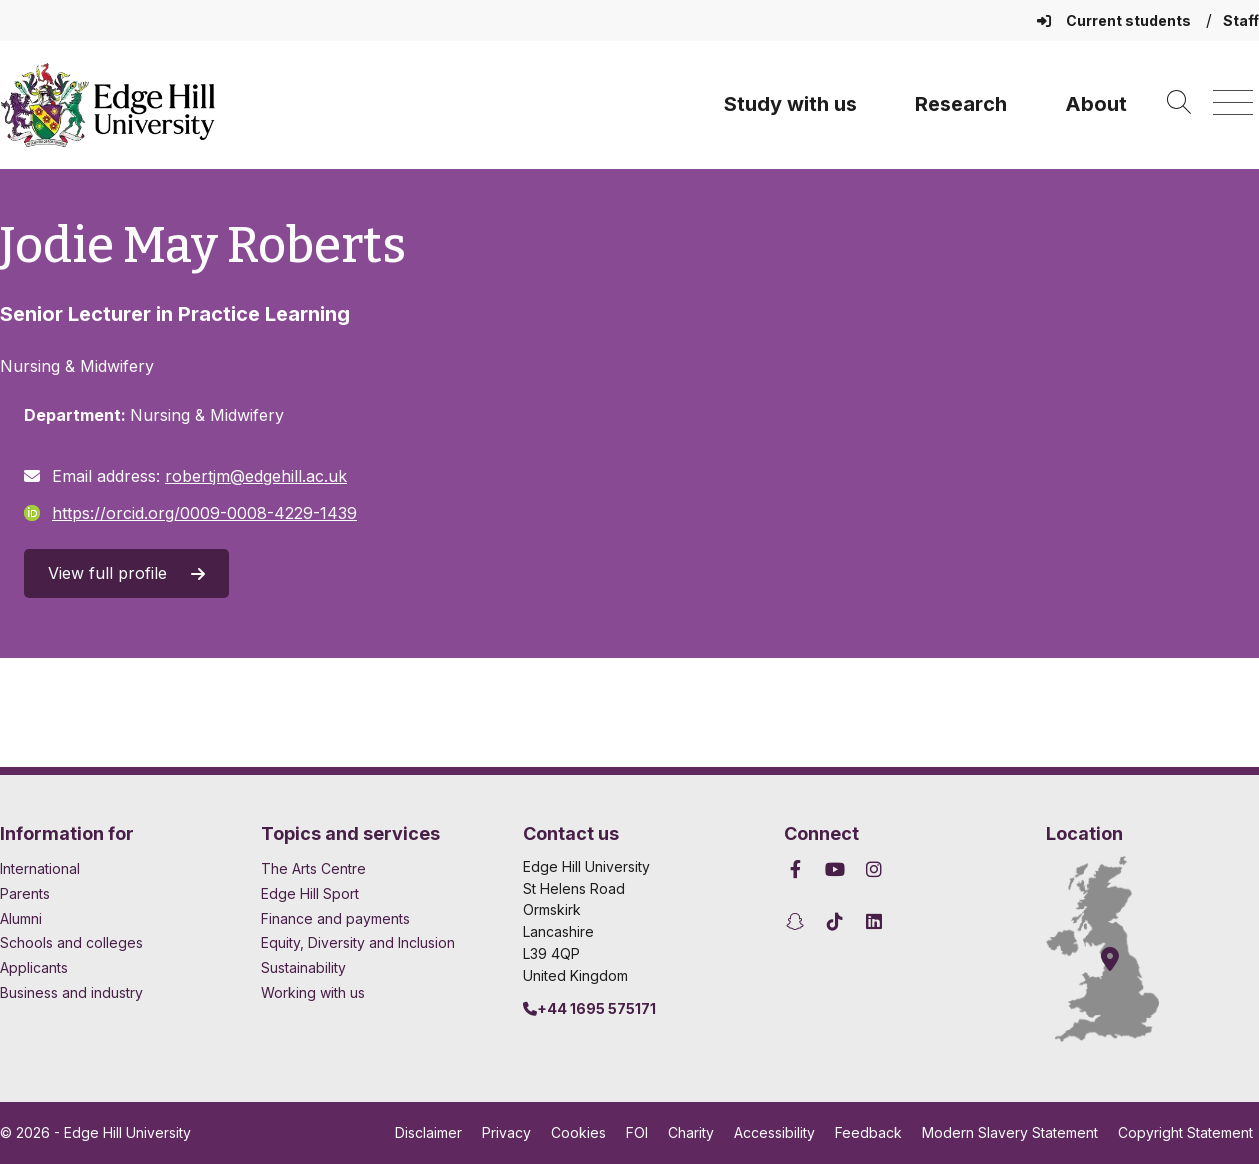  What do you see at coordinates (790, 104) in the screenshot?
I see `Study with us` at bounding box center [790, 104].